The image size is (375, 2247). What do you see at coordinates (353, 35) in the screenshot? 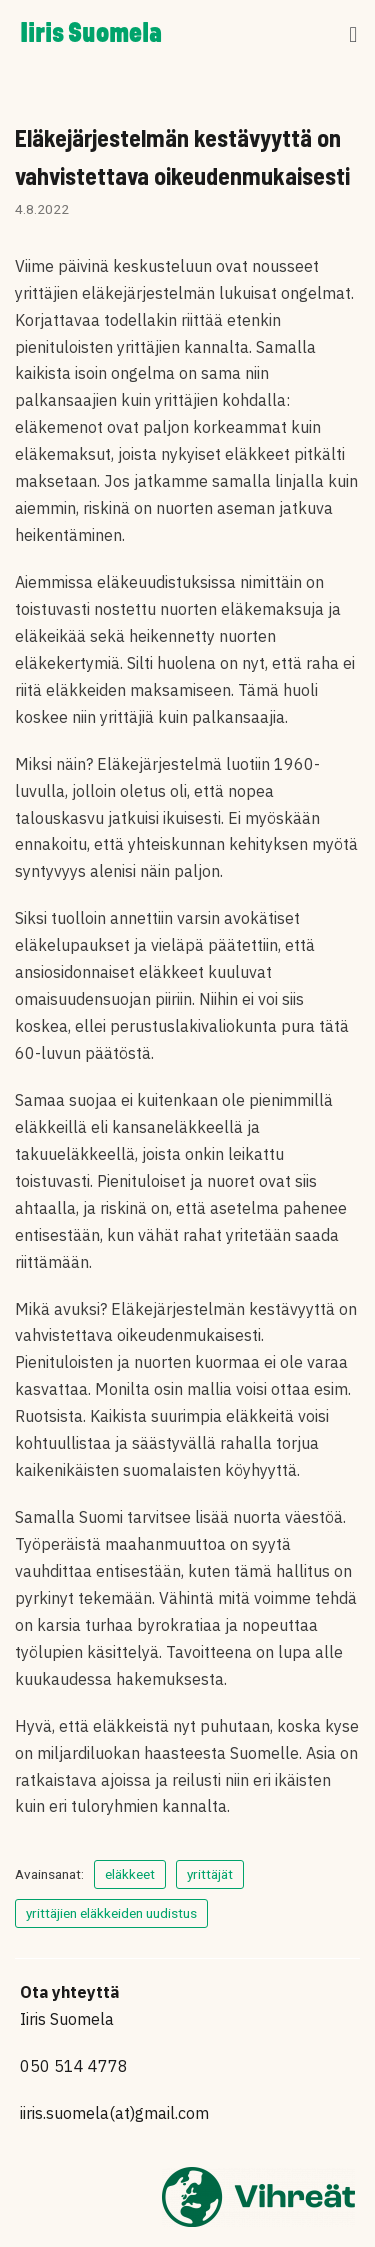
I see `[button]` at bounding box center [353, 35].